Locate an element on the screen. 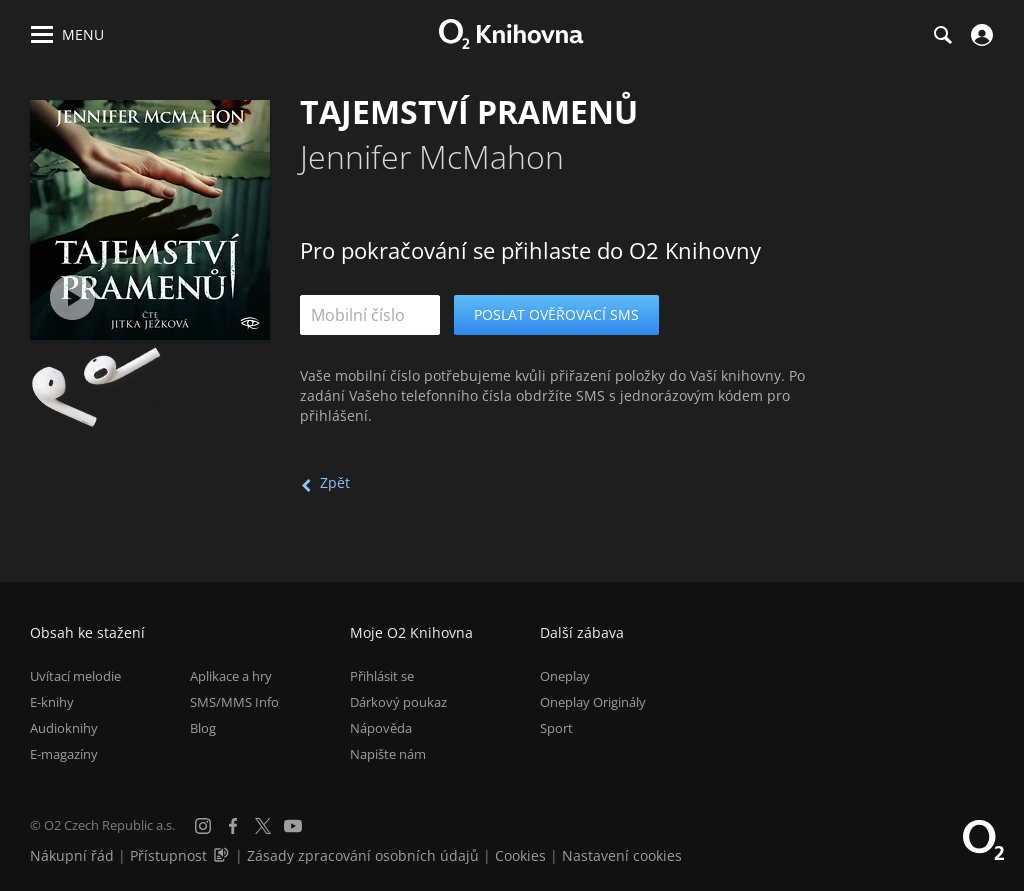  [Audioverze informací o přístupnosti (mp3)] is located at coordinates (223, 855).